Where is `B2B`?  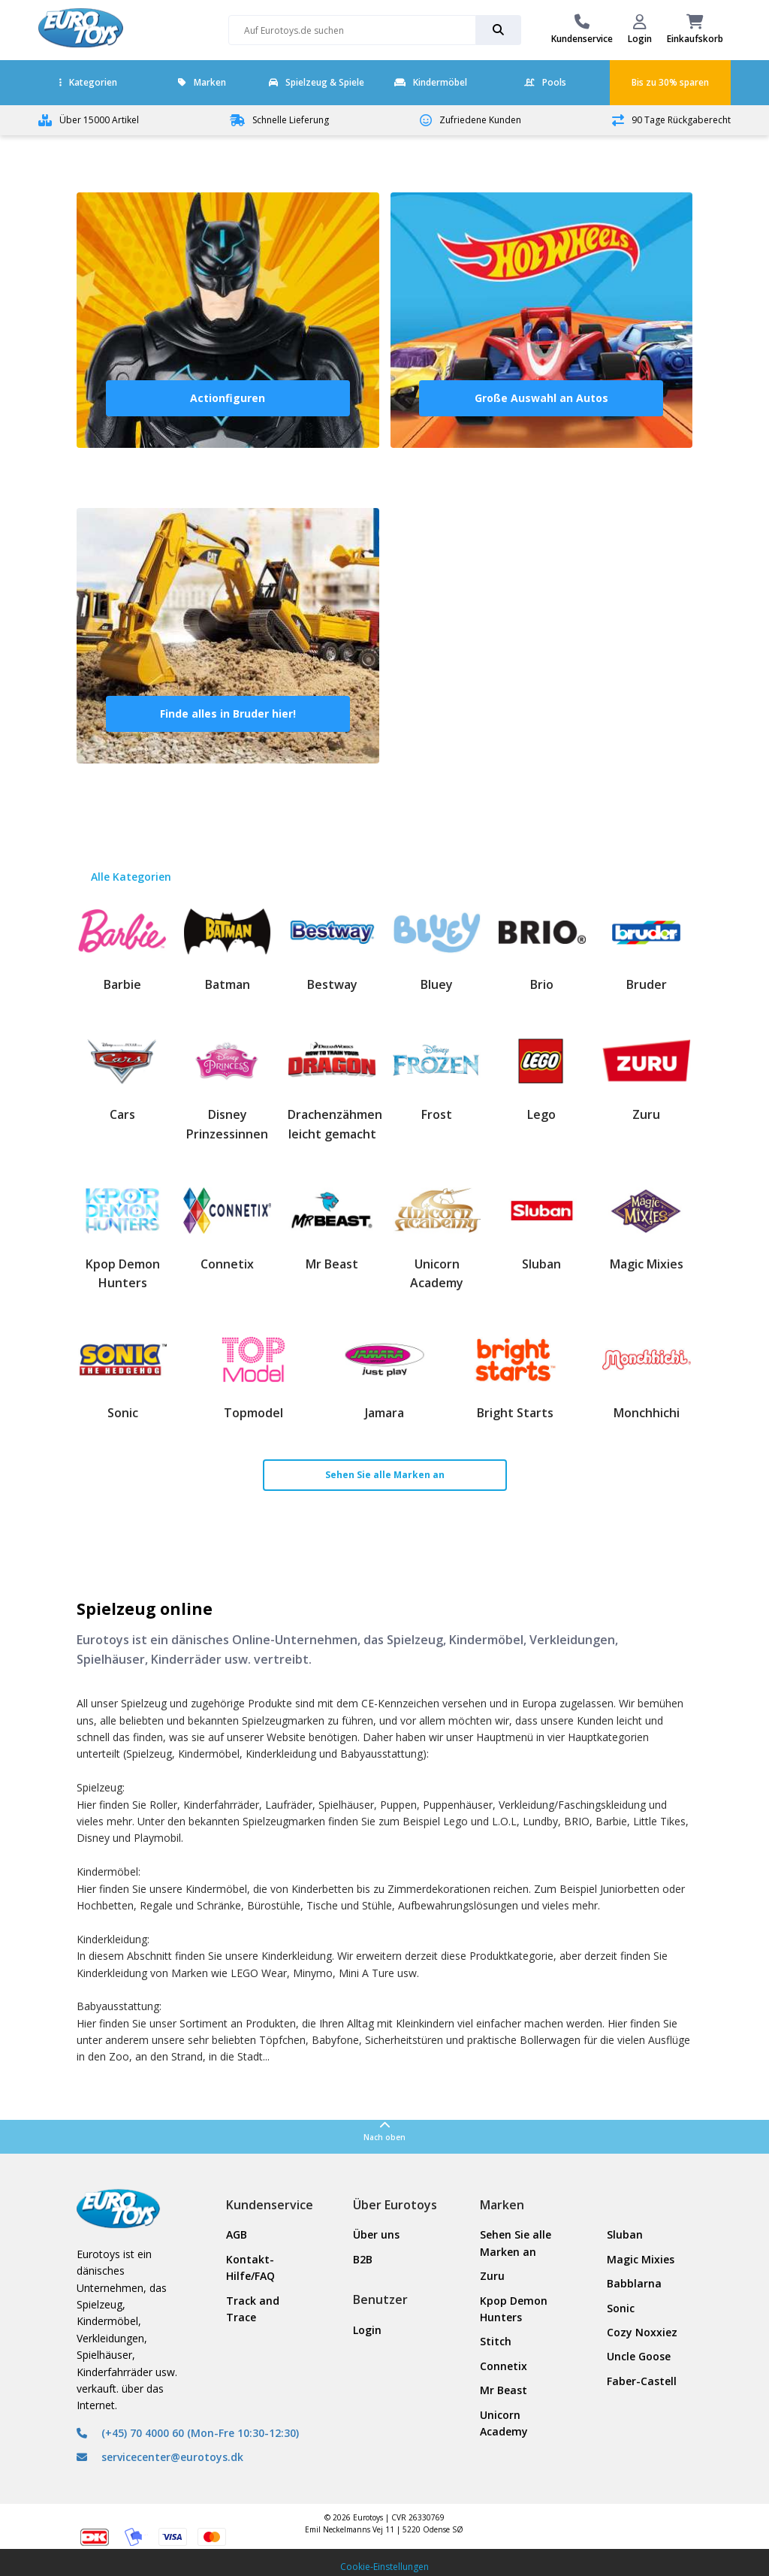
B2B is located at coordinates (362, 2259).